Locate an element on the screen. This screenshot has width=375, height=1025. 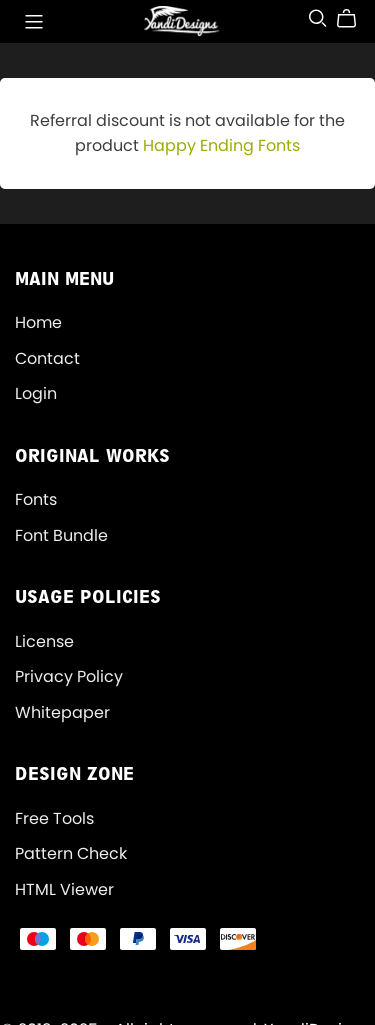
[Cart] is located at coordinates (354, 19).